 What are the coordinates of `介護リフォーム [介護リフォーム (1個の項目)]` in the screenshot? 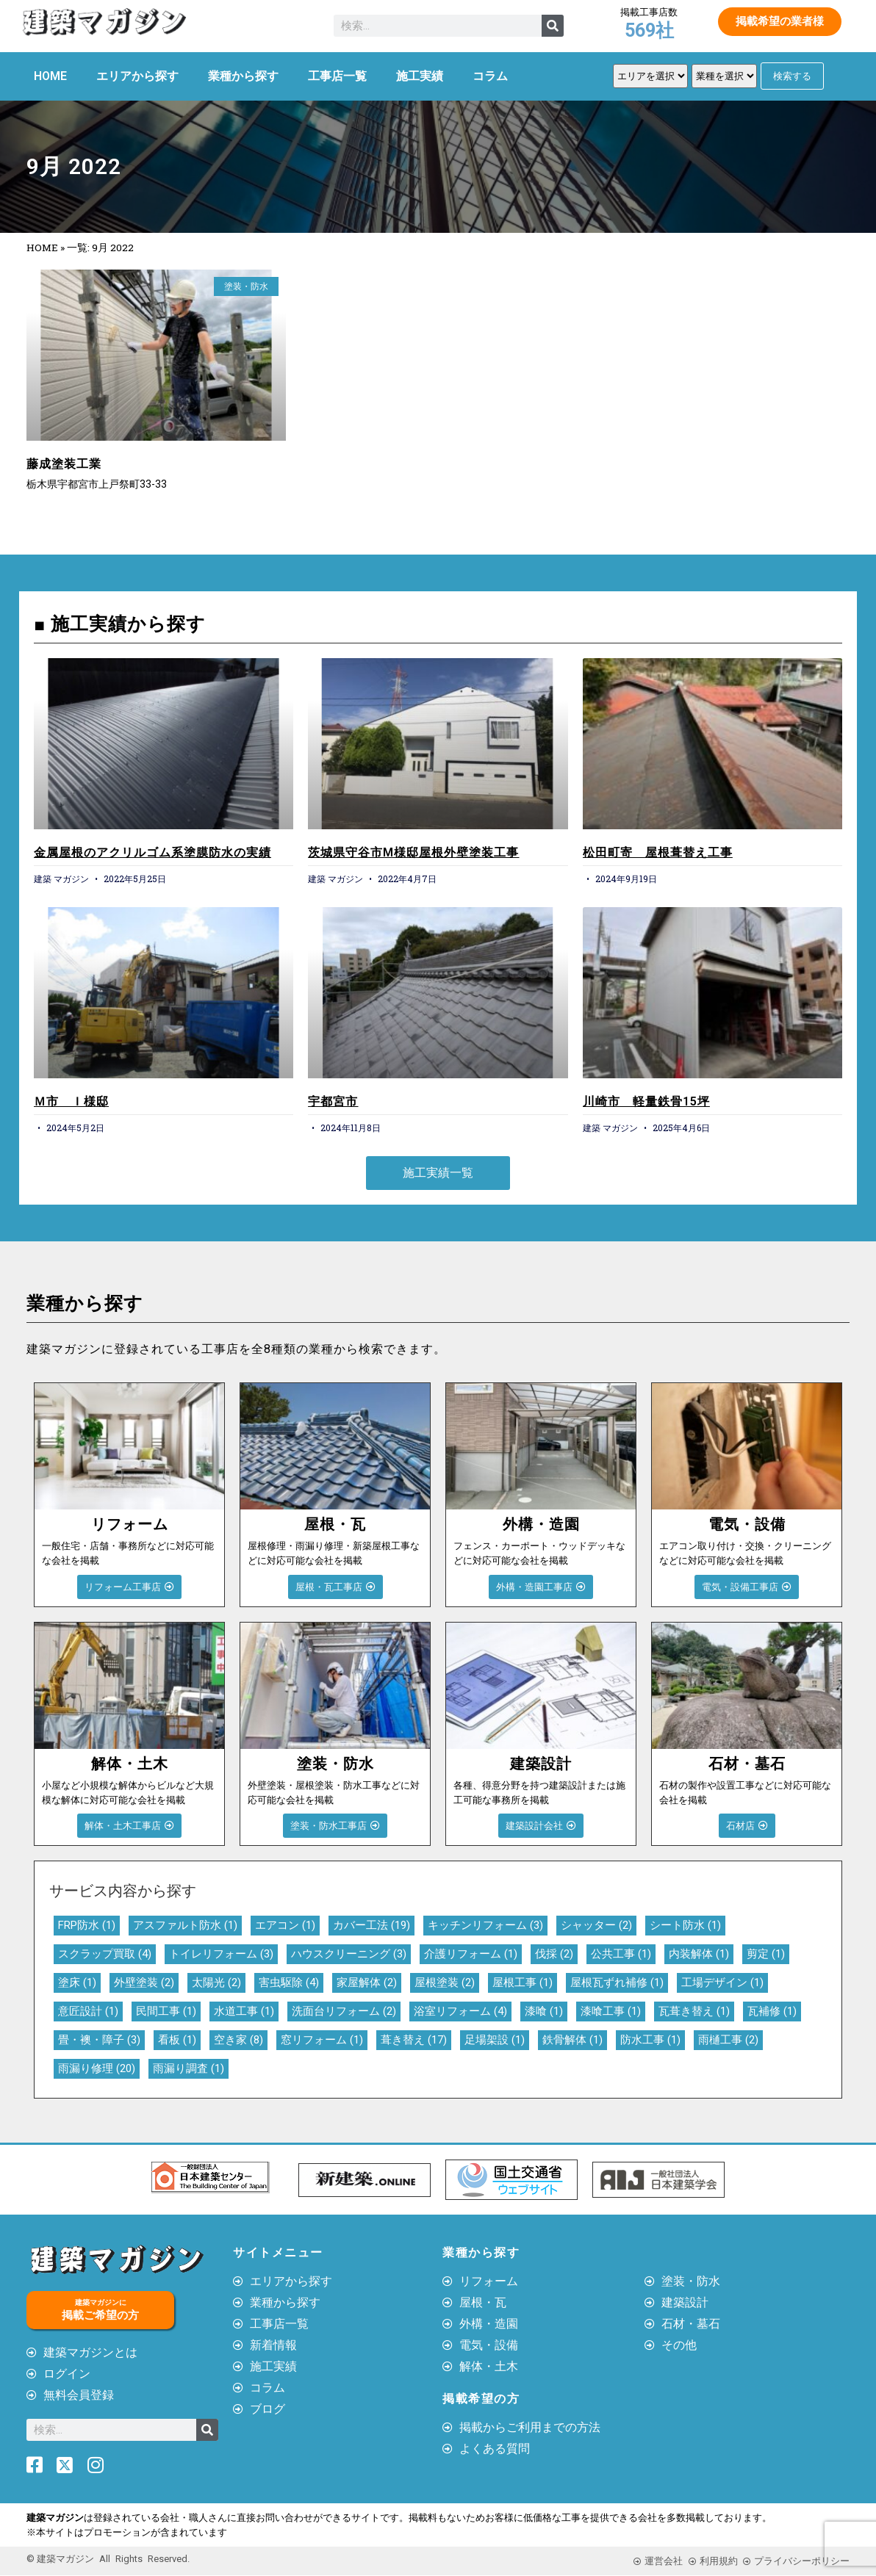 It's located at (470, 1953).